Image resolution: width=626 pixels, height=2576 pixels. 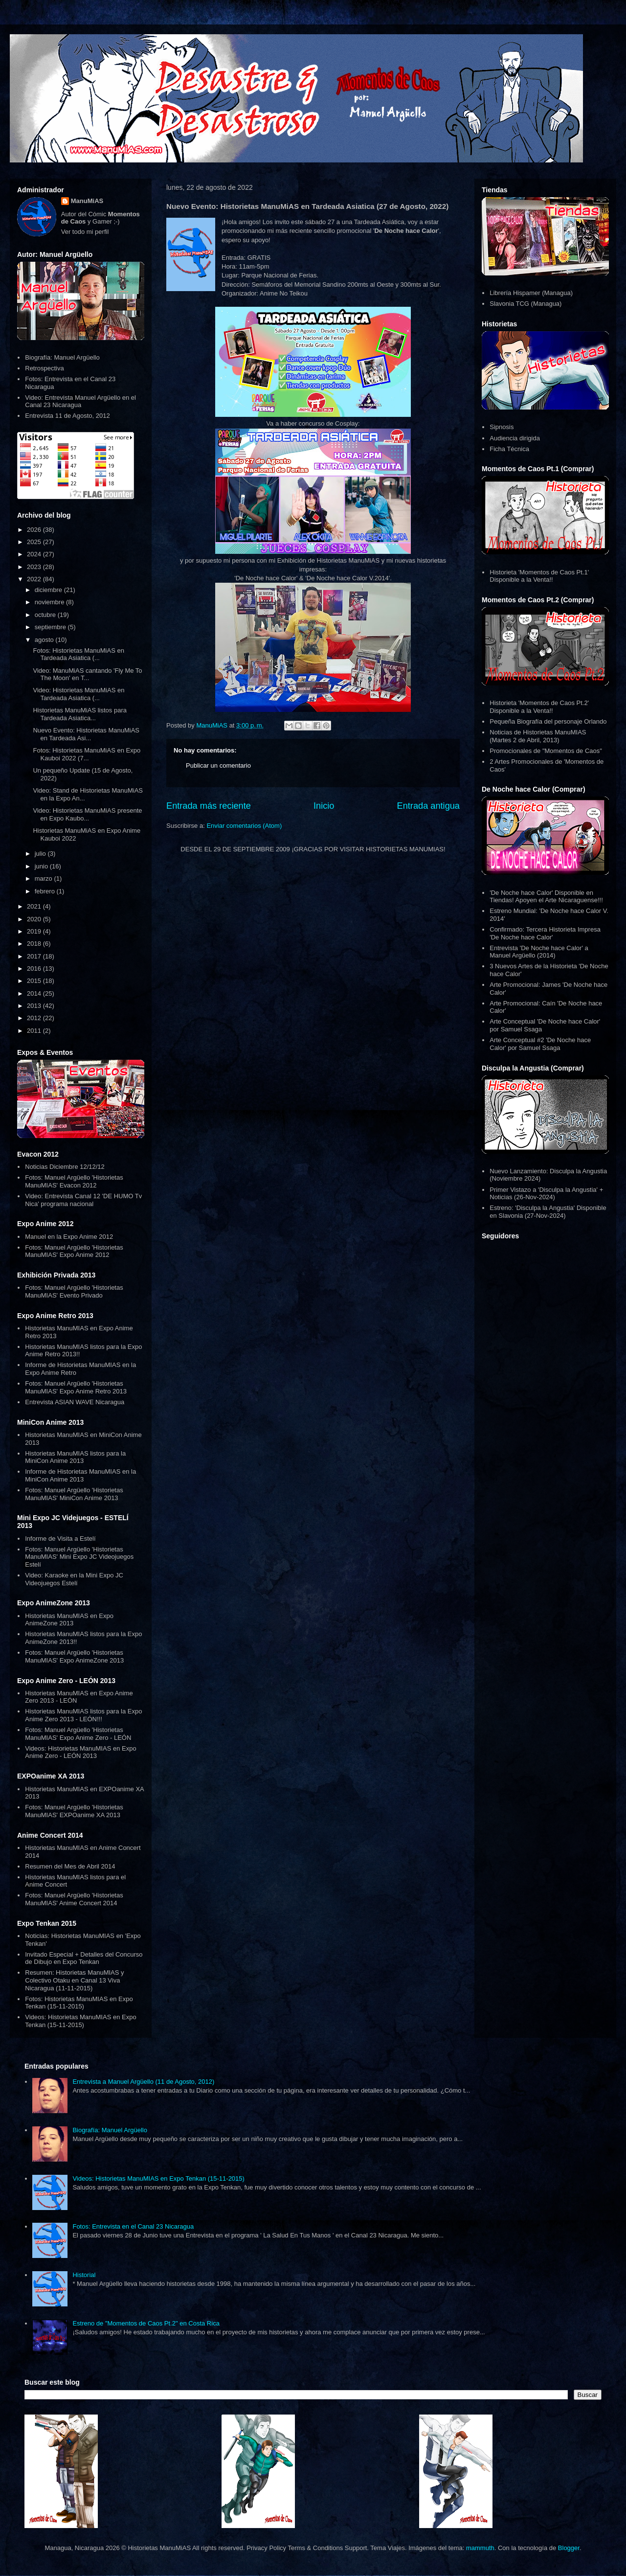 What do you see at coordinates (74, 1402) in the screenshot?
I see `Entrevista ASIAN WAVE Nicaragua` at bounding box center [74, 1402].